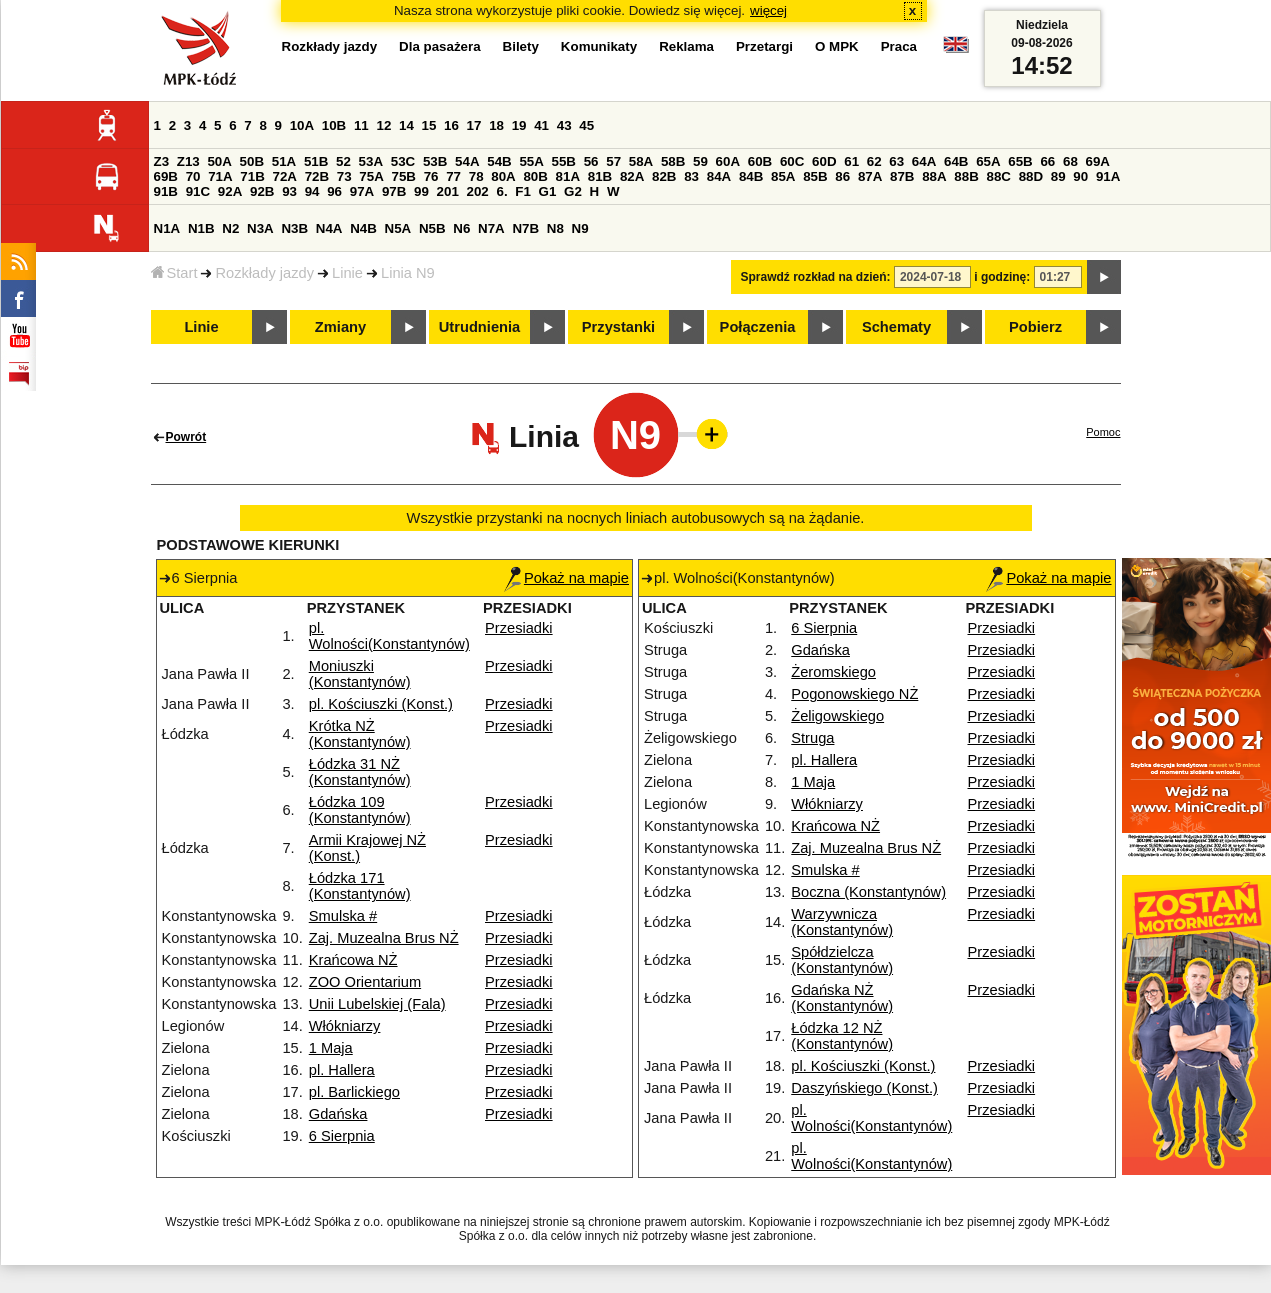 The image size is (1271, 1293). What do you see at coordinates (186, 437) in the screenshot?
I see `Powrót` at bounding box center [186, 437].